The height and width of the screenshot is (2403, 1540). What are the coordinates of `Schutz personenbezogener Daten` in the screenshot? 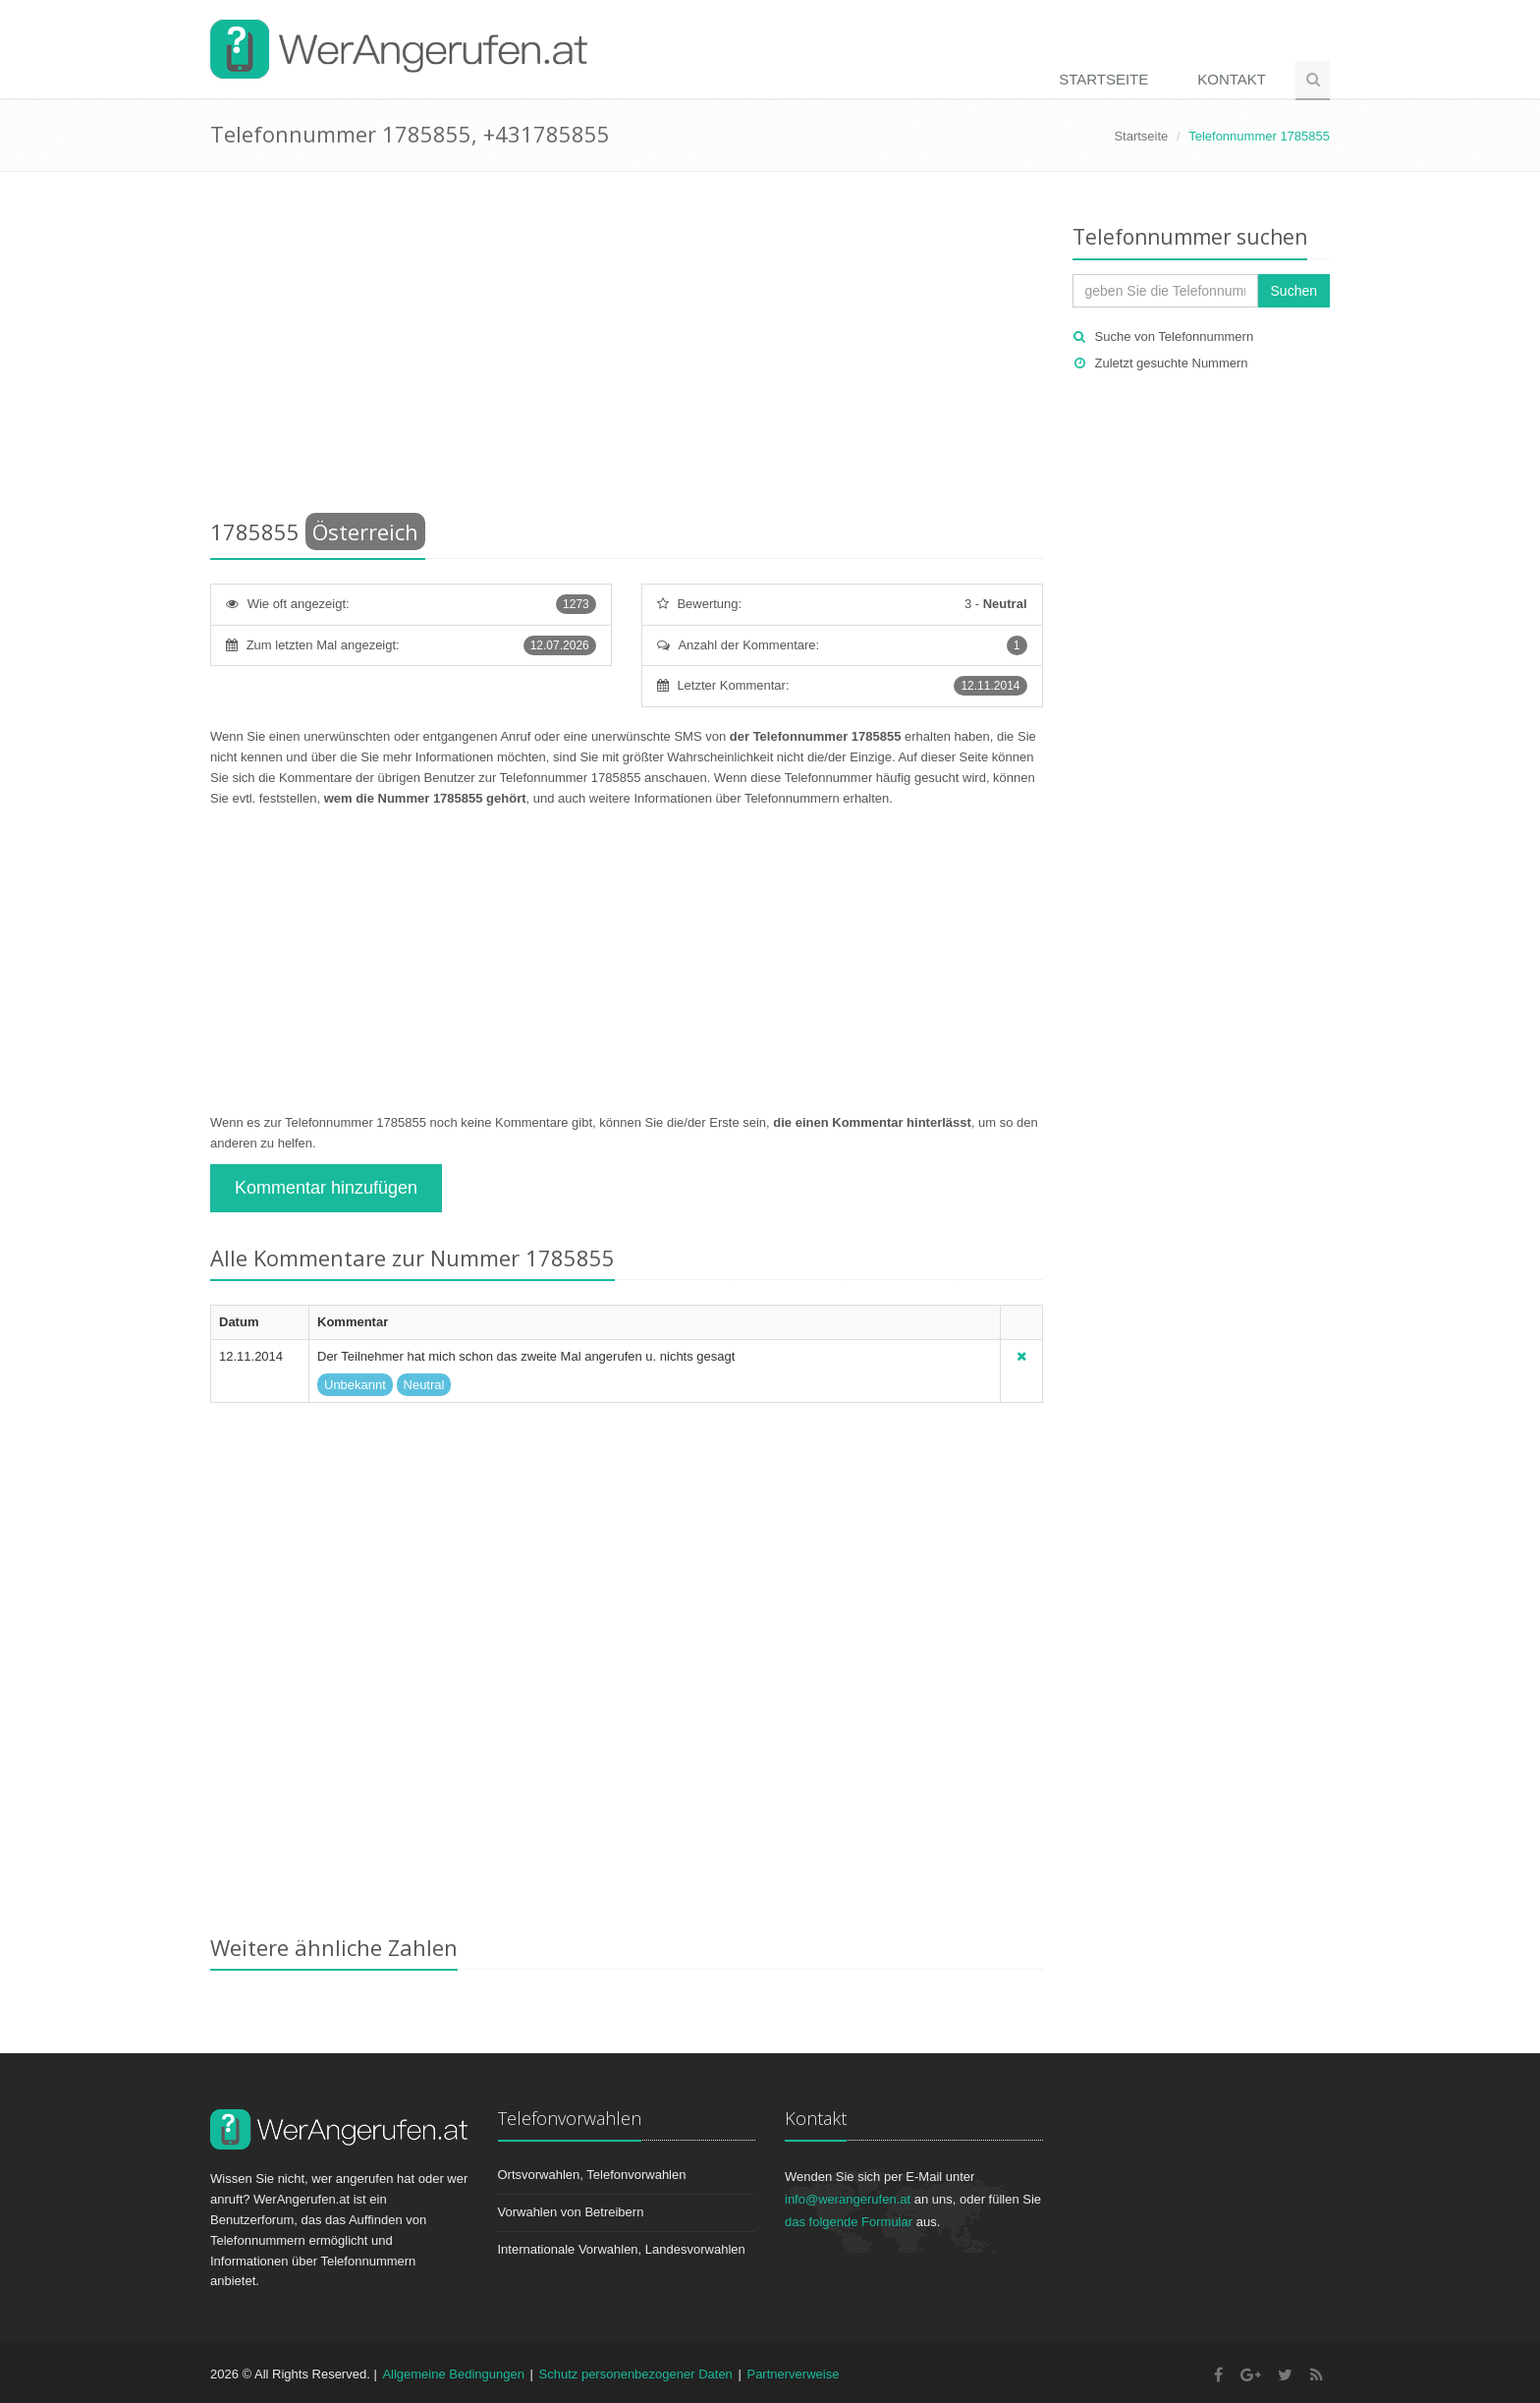 It's located at (636, 2374).